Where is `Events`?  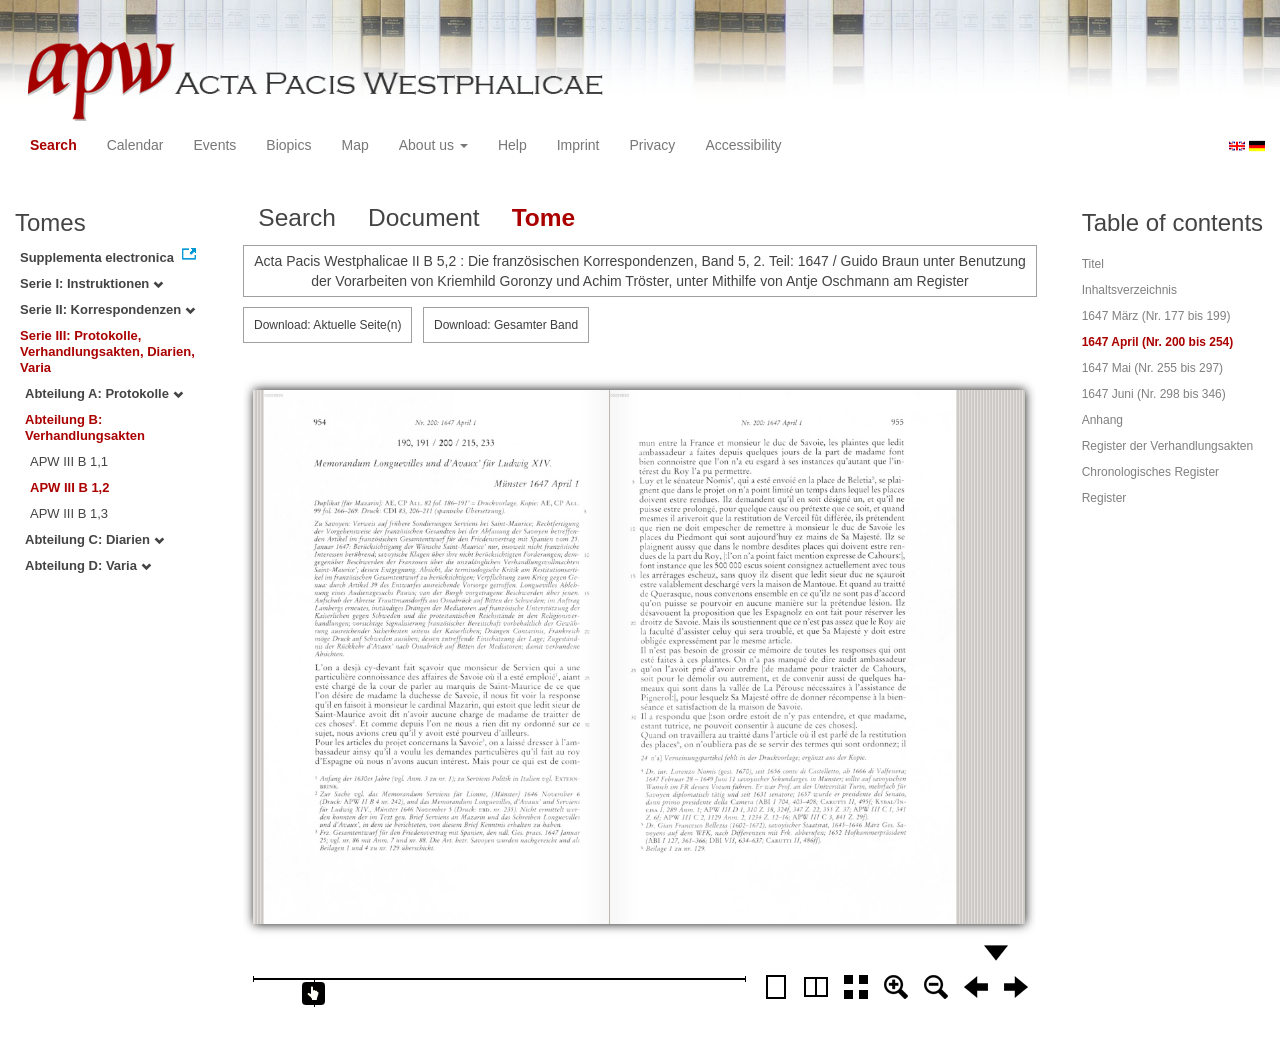
Events is located at coordinates (215, 145).